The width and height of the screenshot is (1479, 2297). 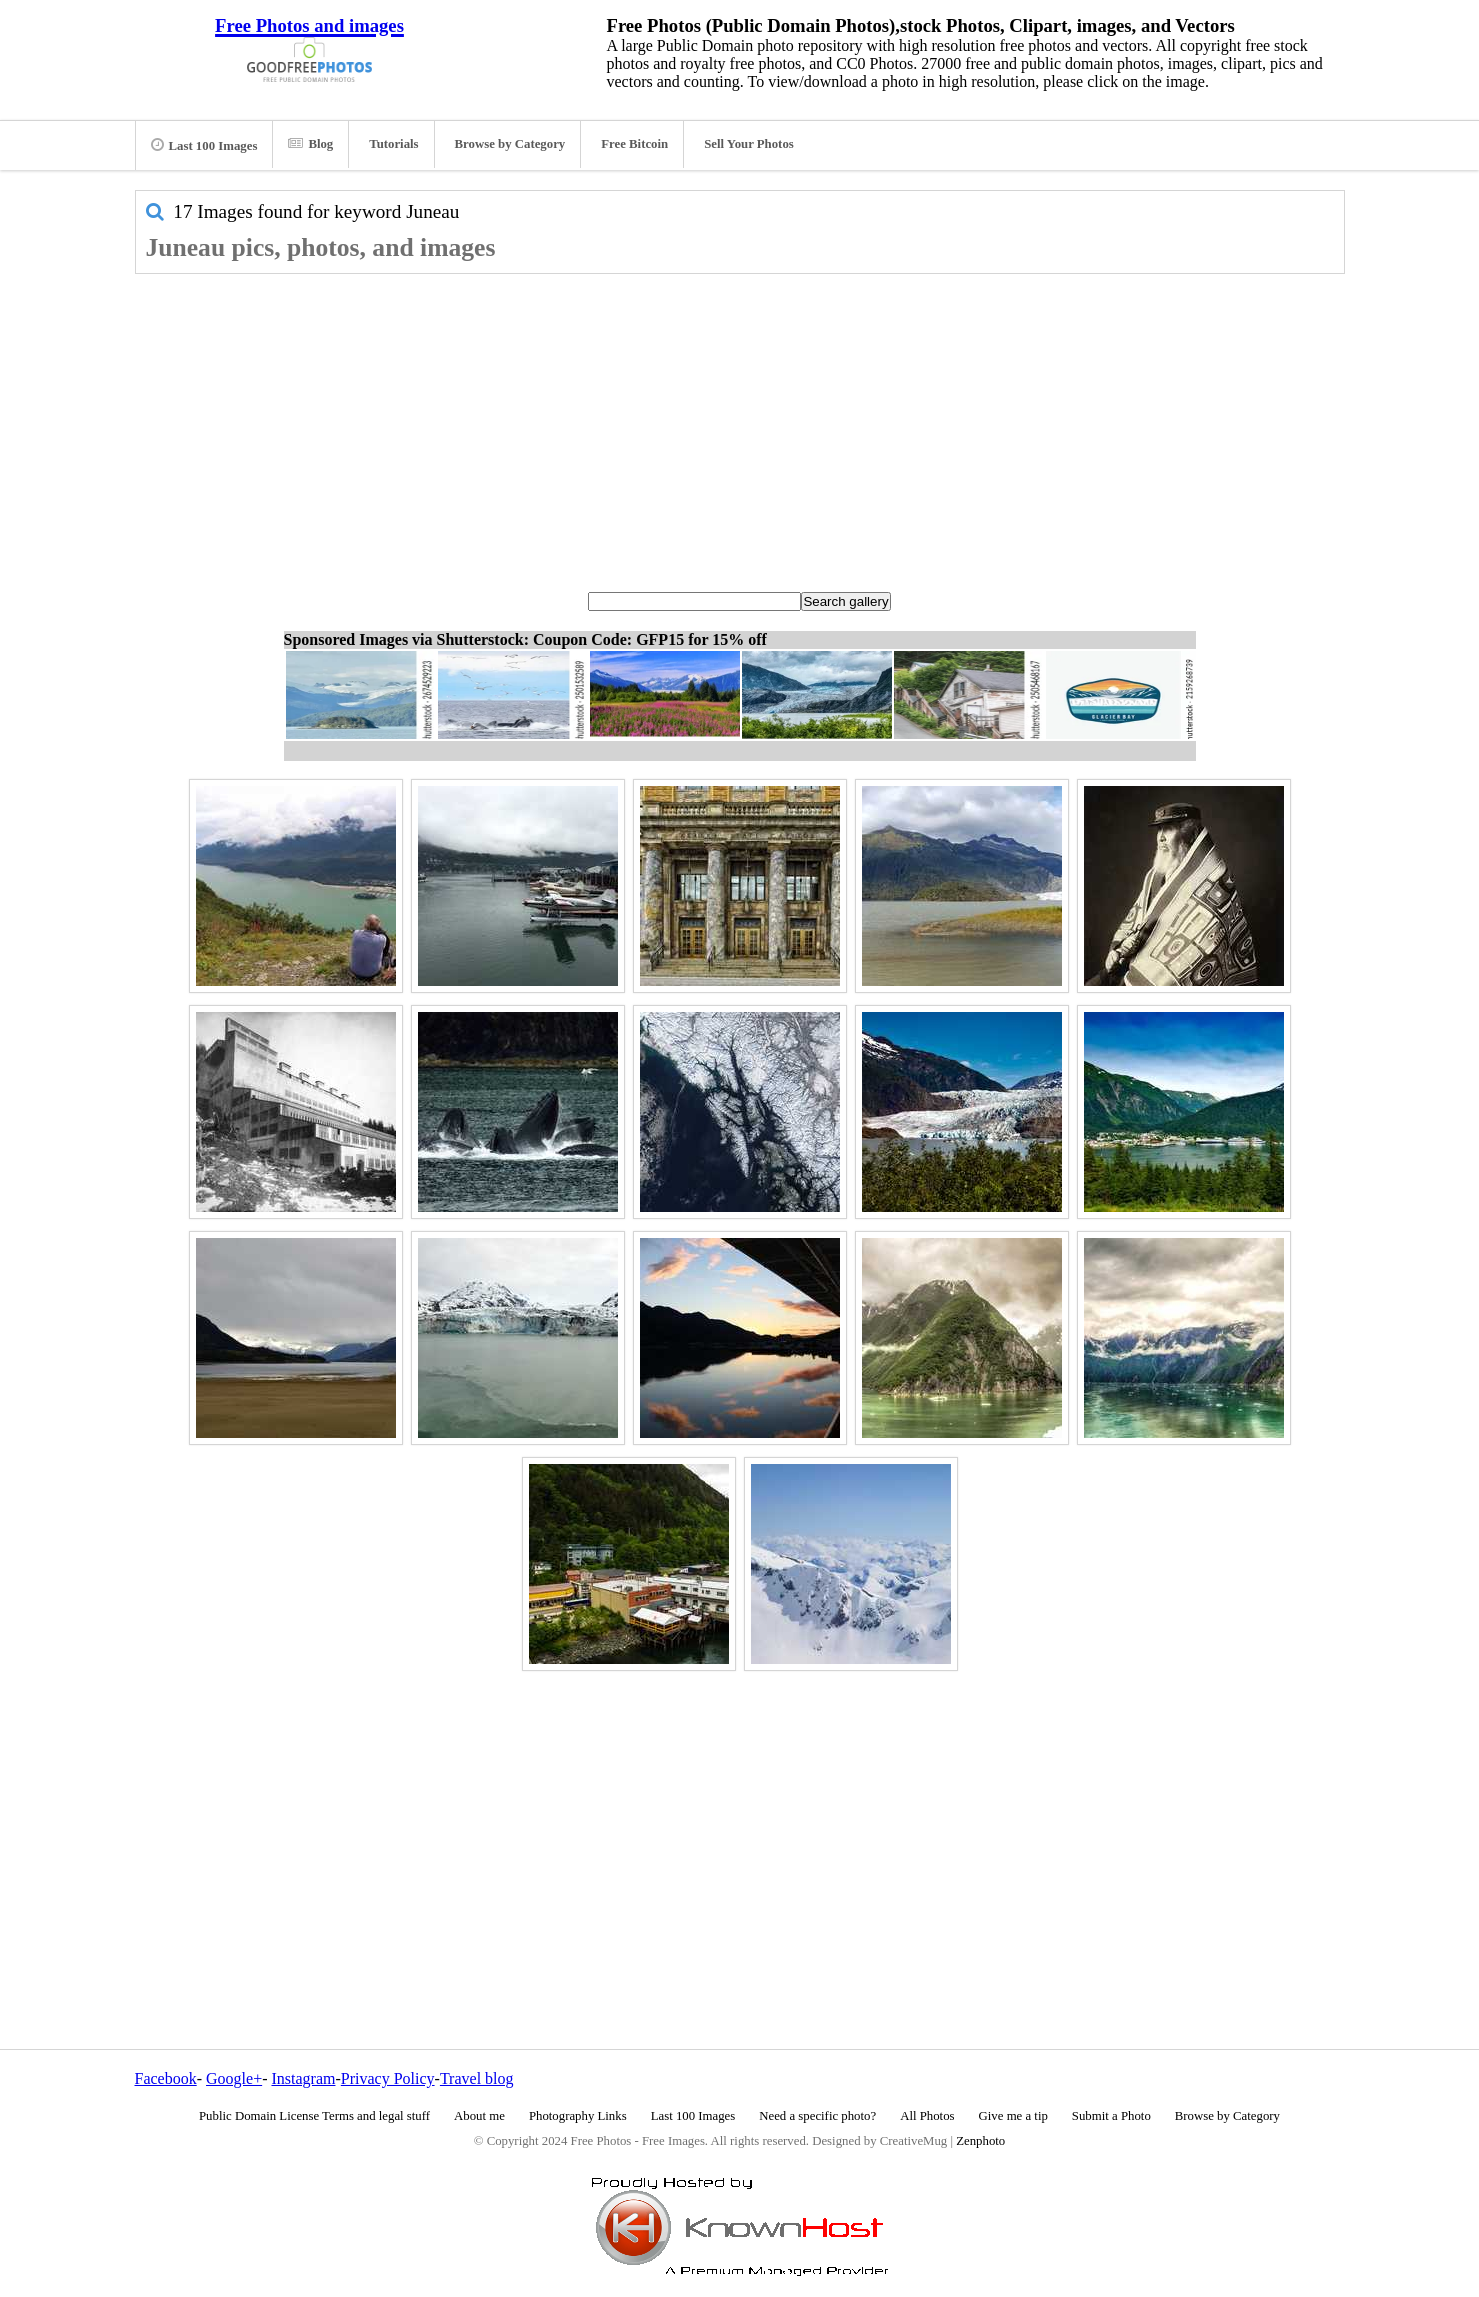 What do you see at coordinates (479, 2116) in the screenshot?
I see `About me` at bounding box center [479, 2116].